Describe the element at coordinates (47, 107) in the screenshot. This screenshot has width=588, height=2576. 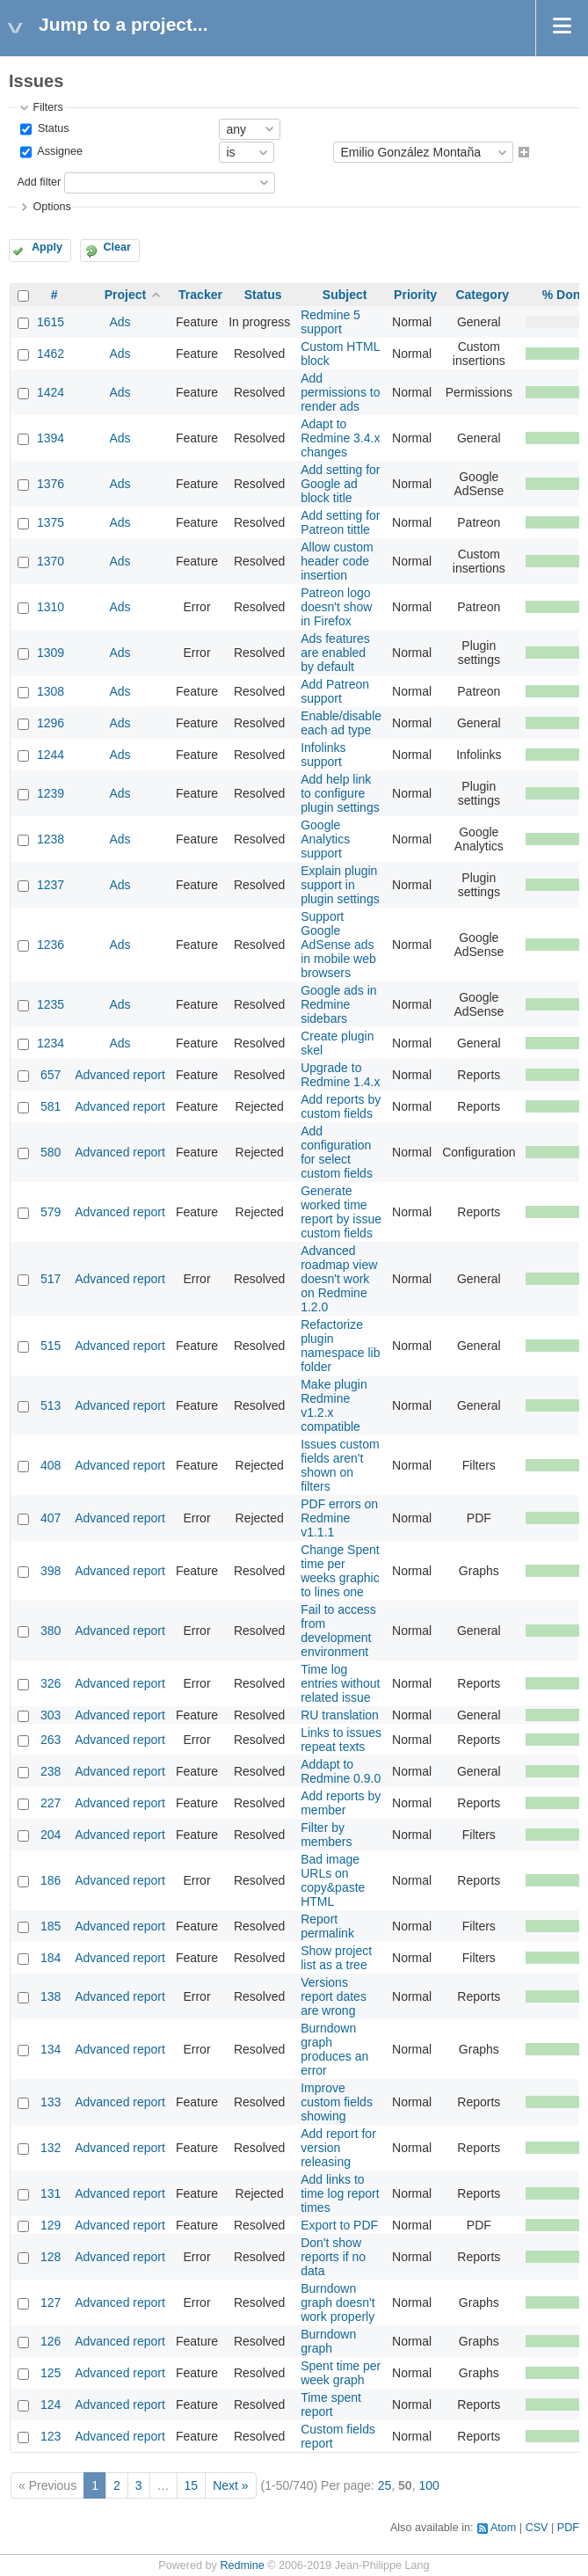
I see `Filters` at that location.